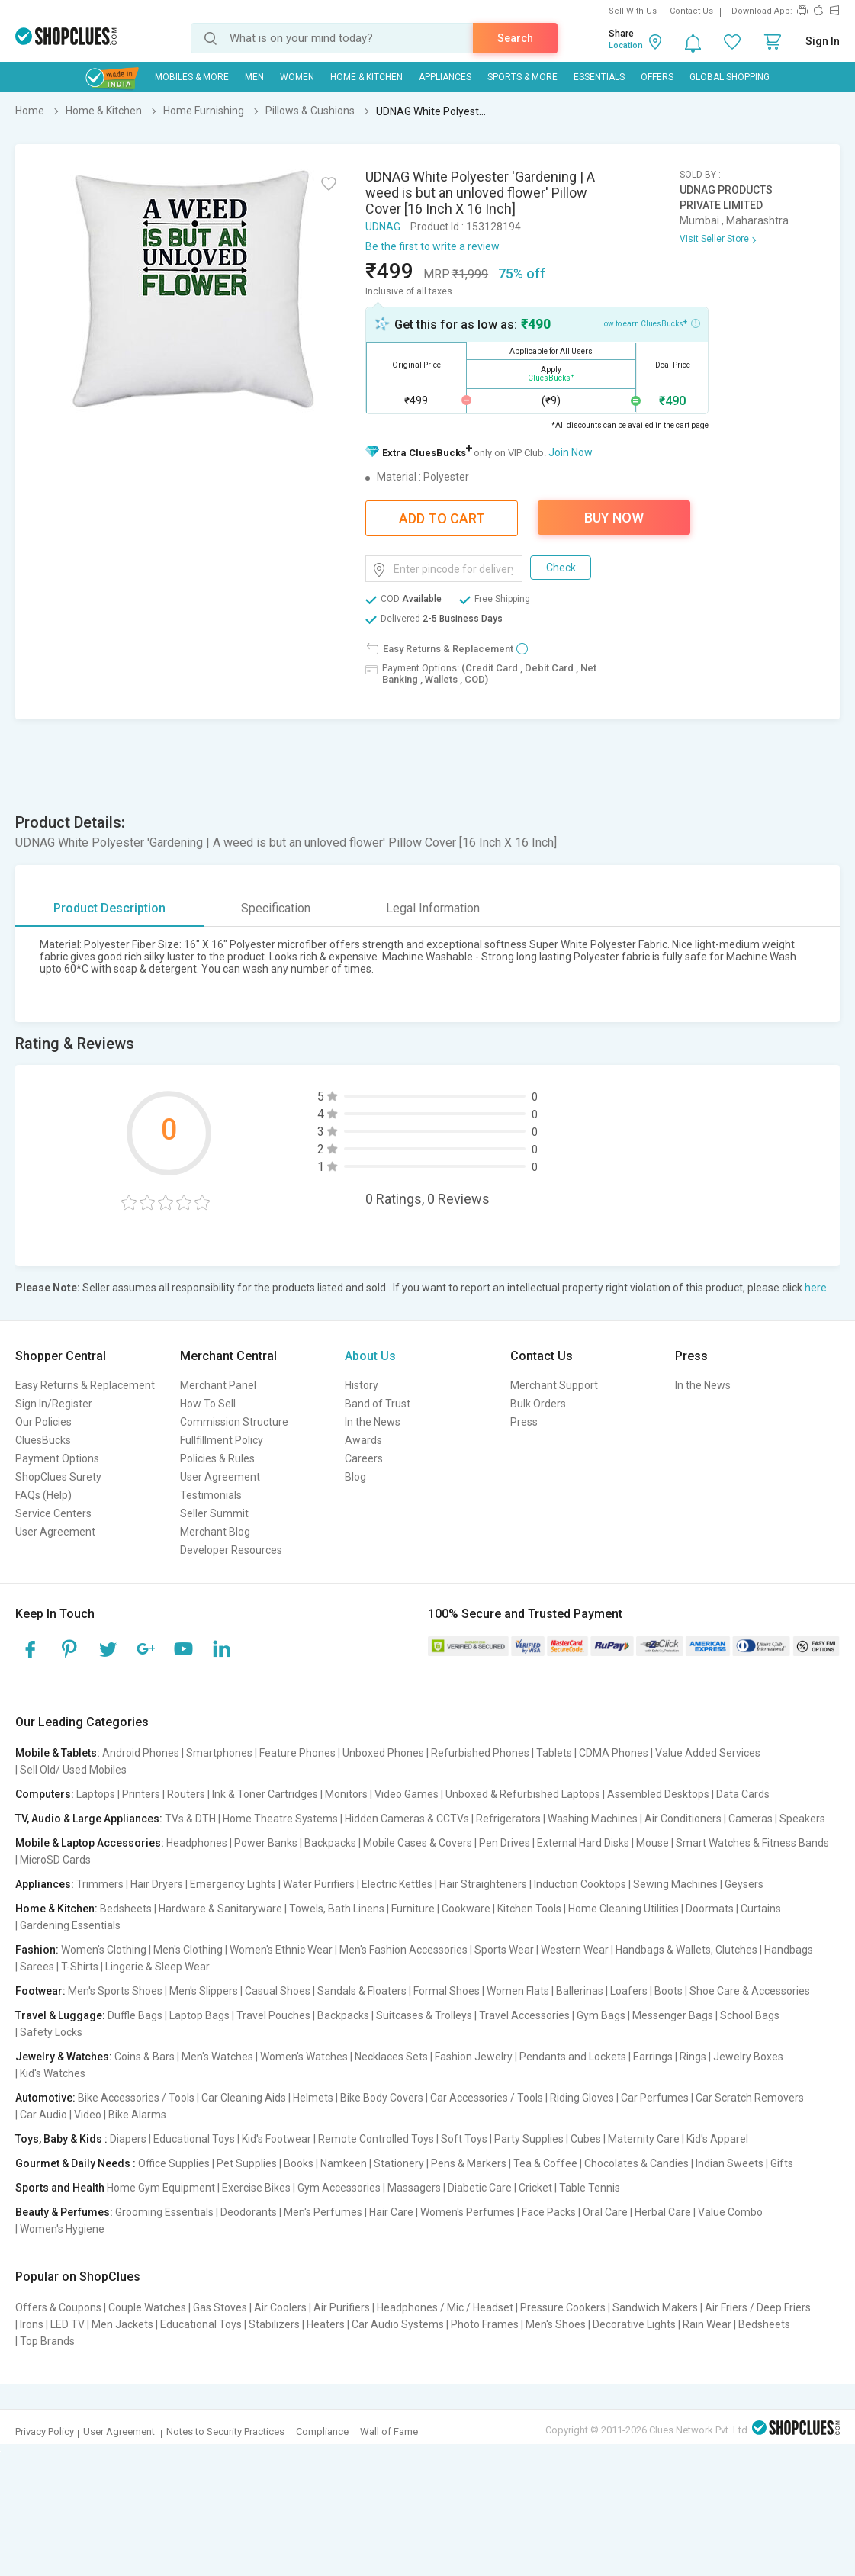  I want to click on Mobile & Laptop Accessories:, so click(89, 1843).